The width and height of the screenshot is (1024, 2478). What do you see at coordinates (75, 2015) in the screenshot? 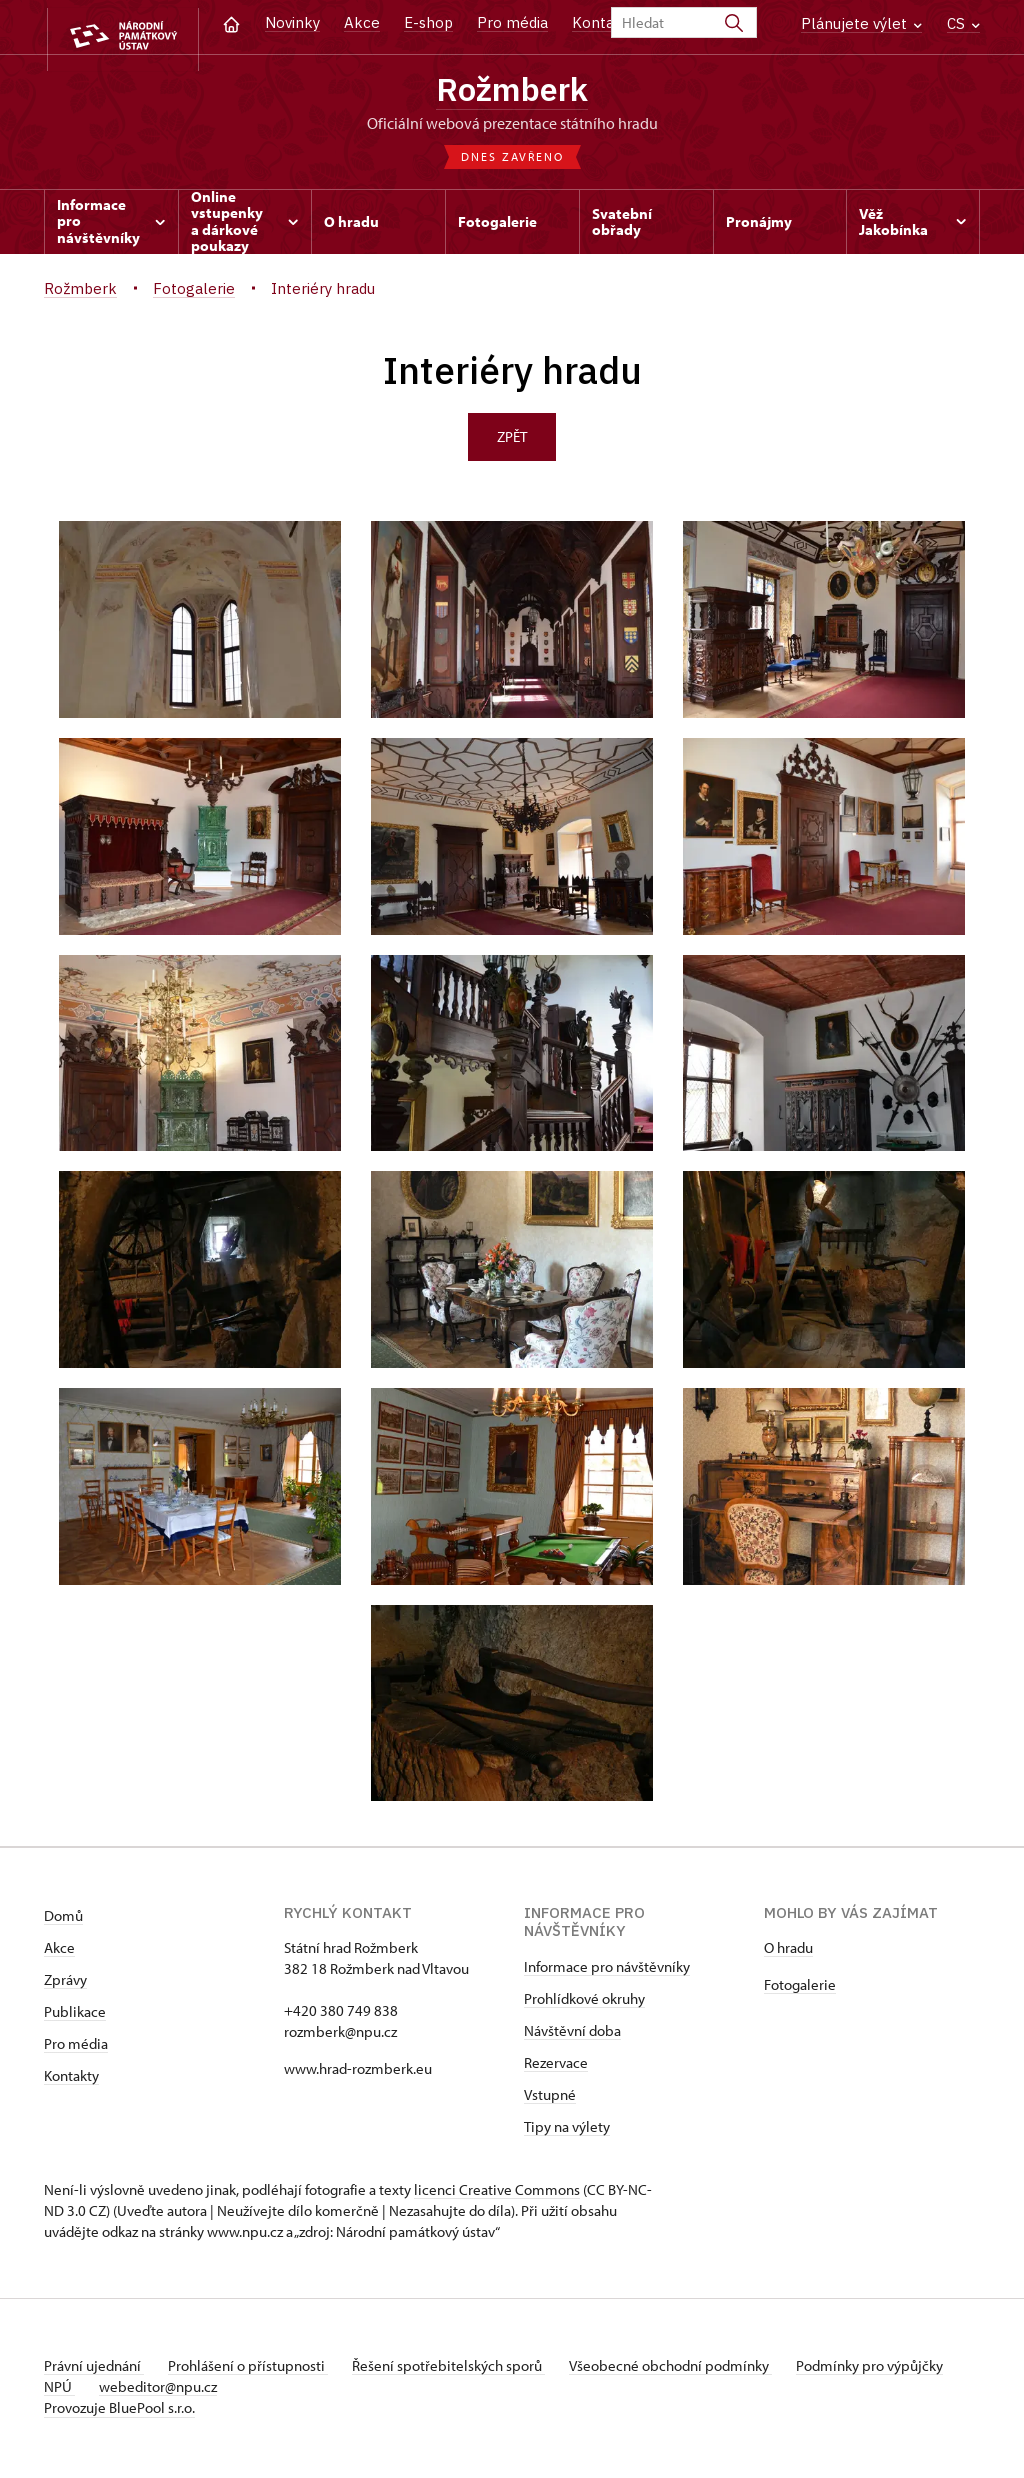
I see `Publikace` at bounding box center [75, 2015].